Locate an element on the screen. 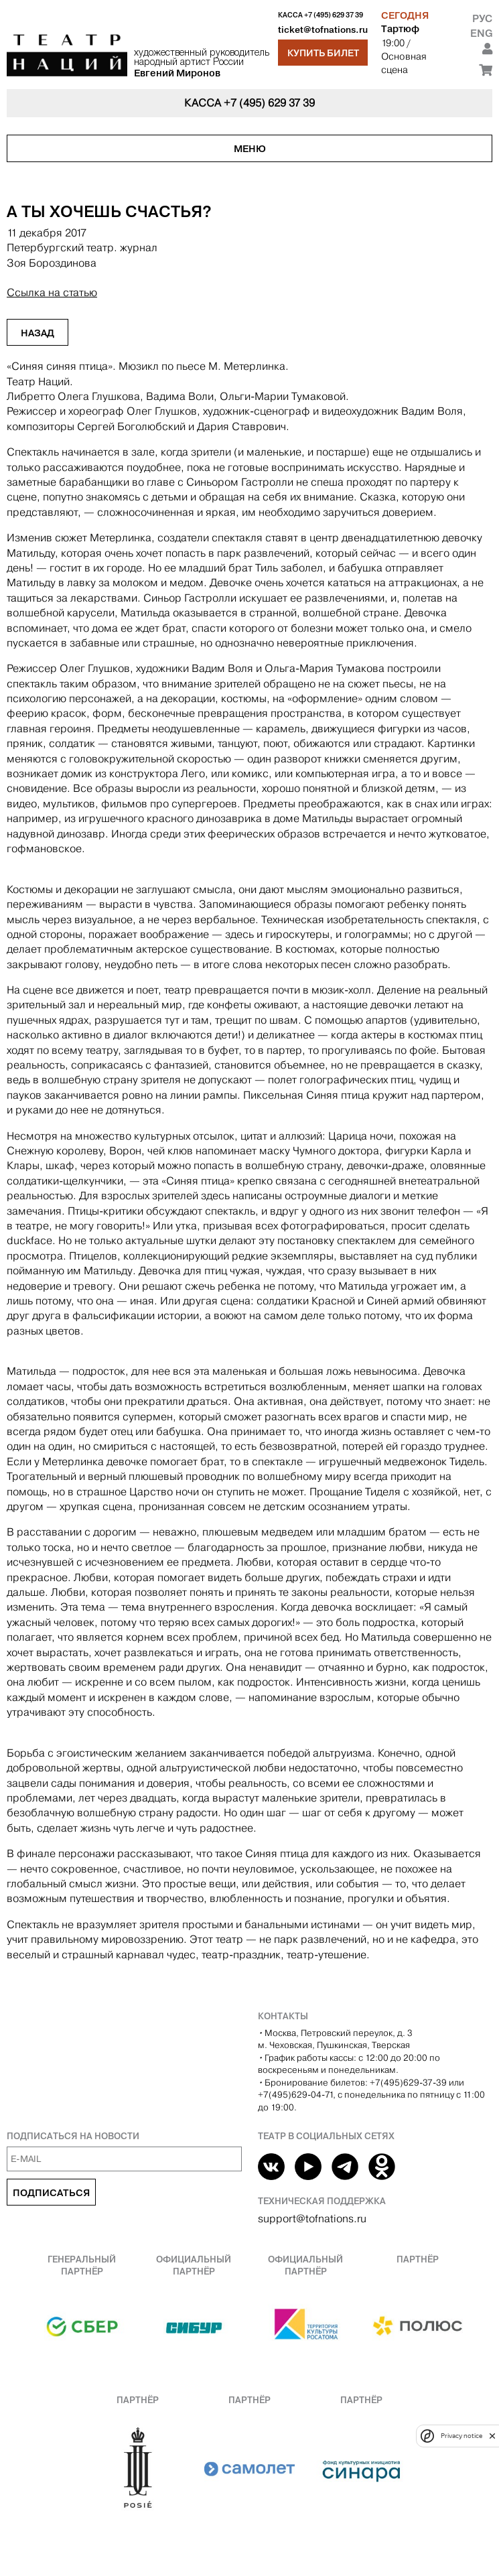  Рус is located at coordinates (482, 18).